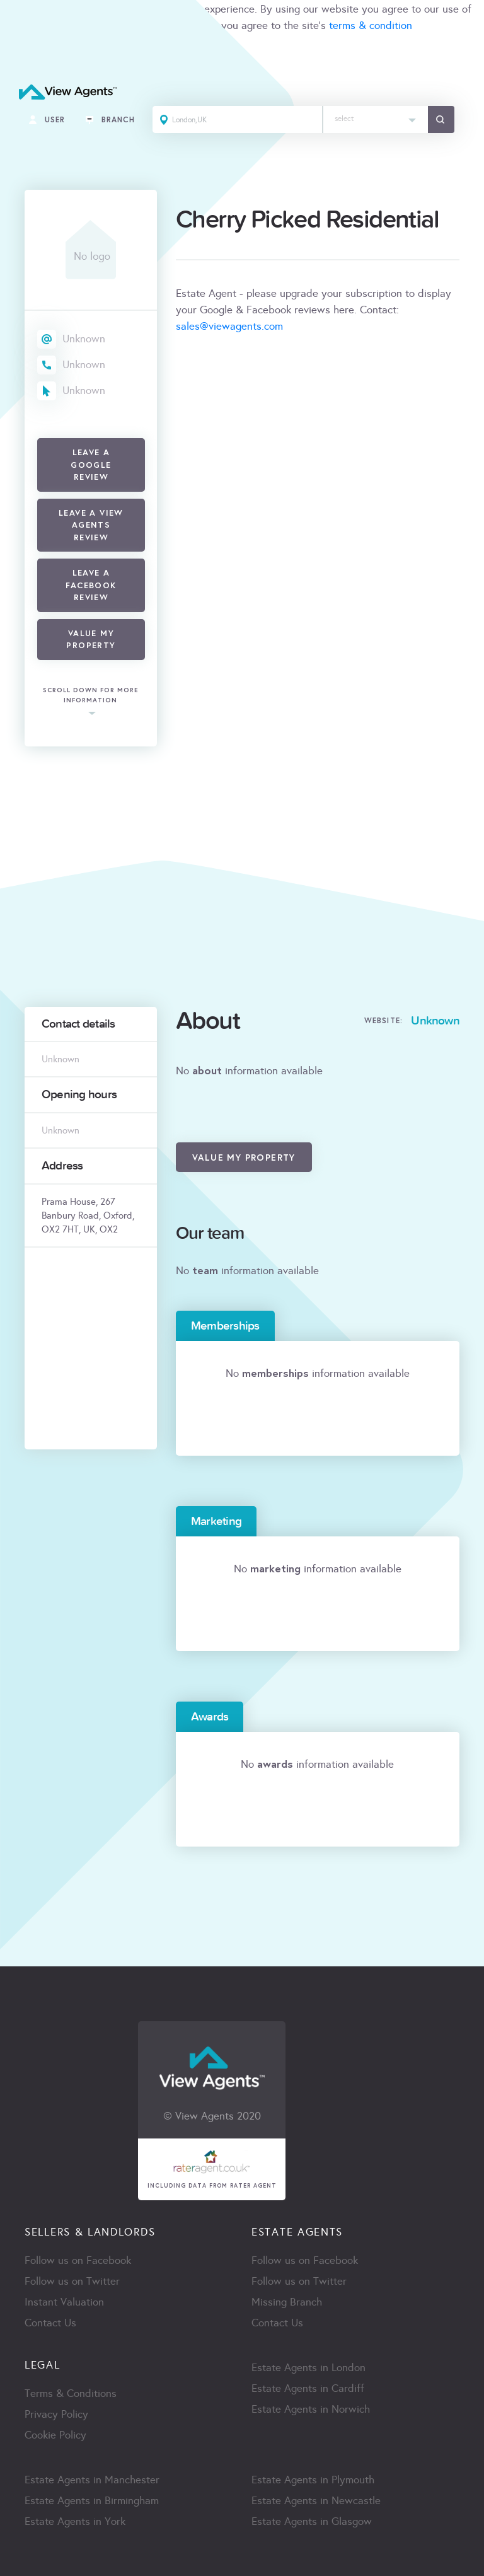 The image size is (484, 2576). Describe the element at coordinates (72, 2281) in the screenshot. I see `Follow us on Twitter` at that location.